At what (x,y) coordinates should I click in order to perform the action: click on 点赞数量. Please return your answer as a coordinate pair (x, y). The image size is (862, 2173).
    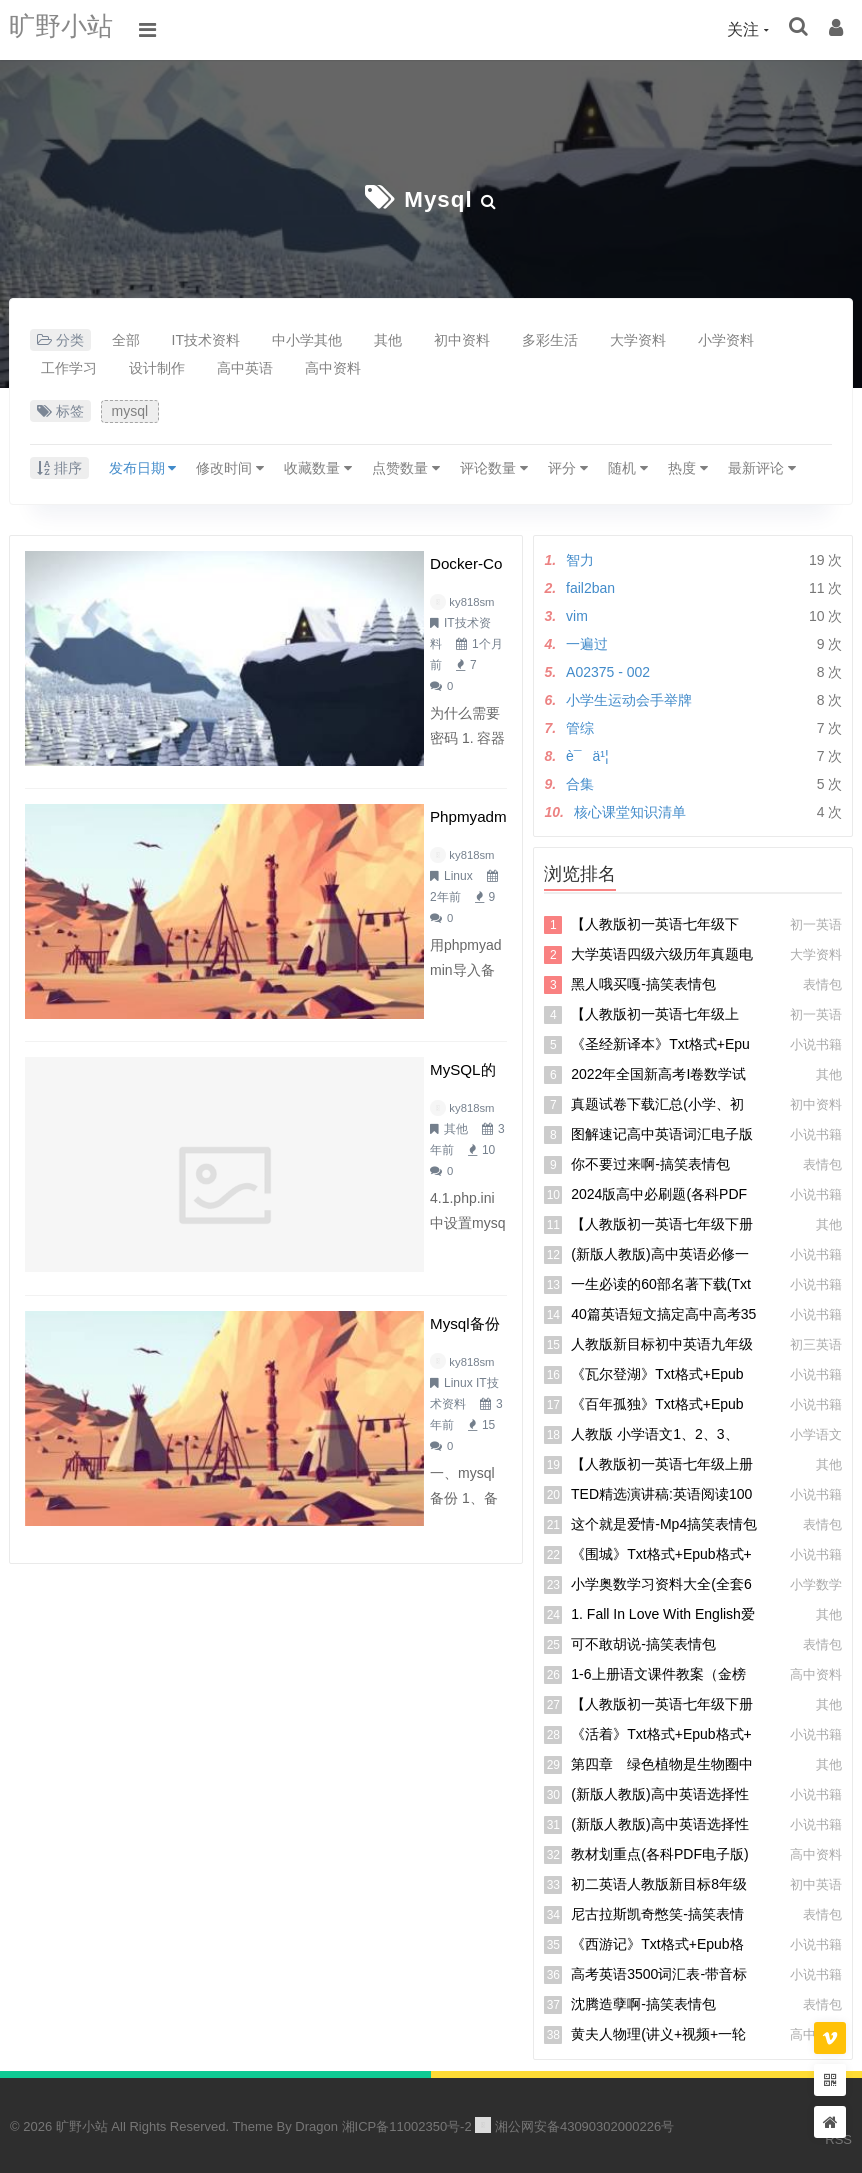
    Looking at the image, I should click on (406, 466).